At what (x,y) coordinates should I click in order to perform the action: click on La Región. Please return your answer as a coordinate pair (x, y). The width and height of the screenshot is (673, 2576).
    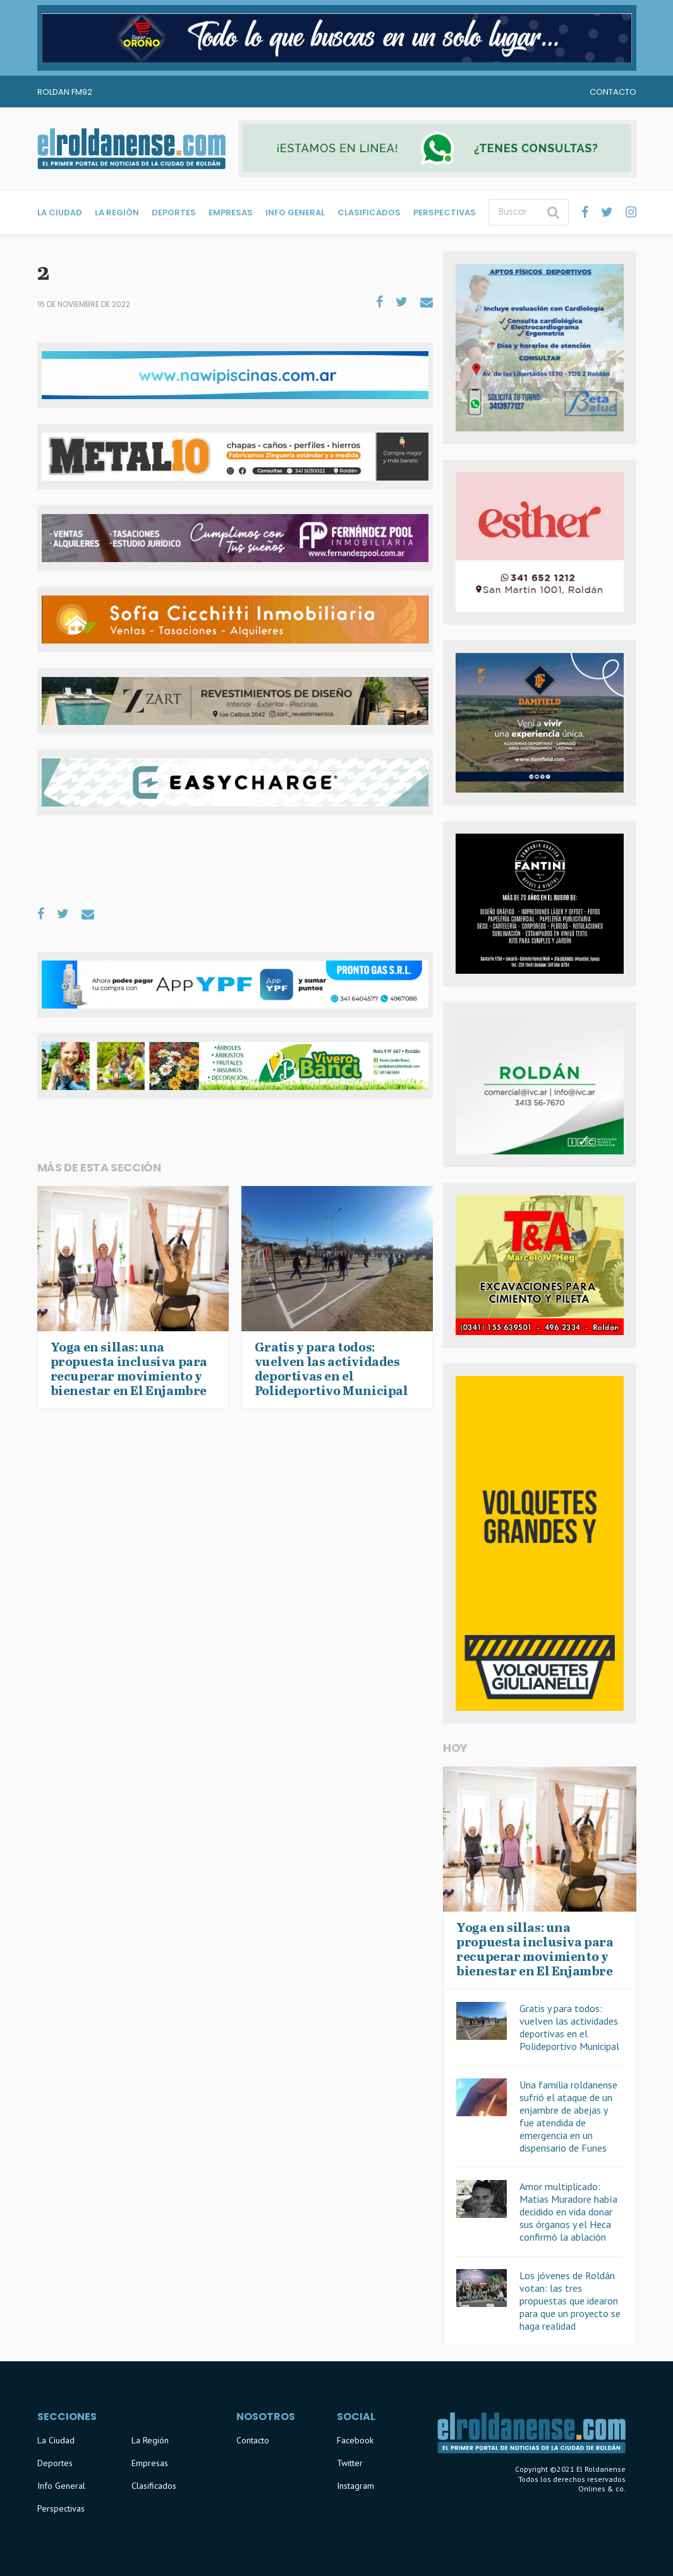
    Looking at the image, I should click on (117, 213).